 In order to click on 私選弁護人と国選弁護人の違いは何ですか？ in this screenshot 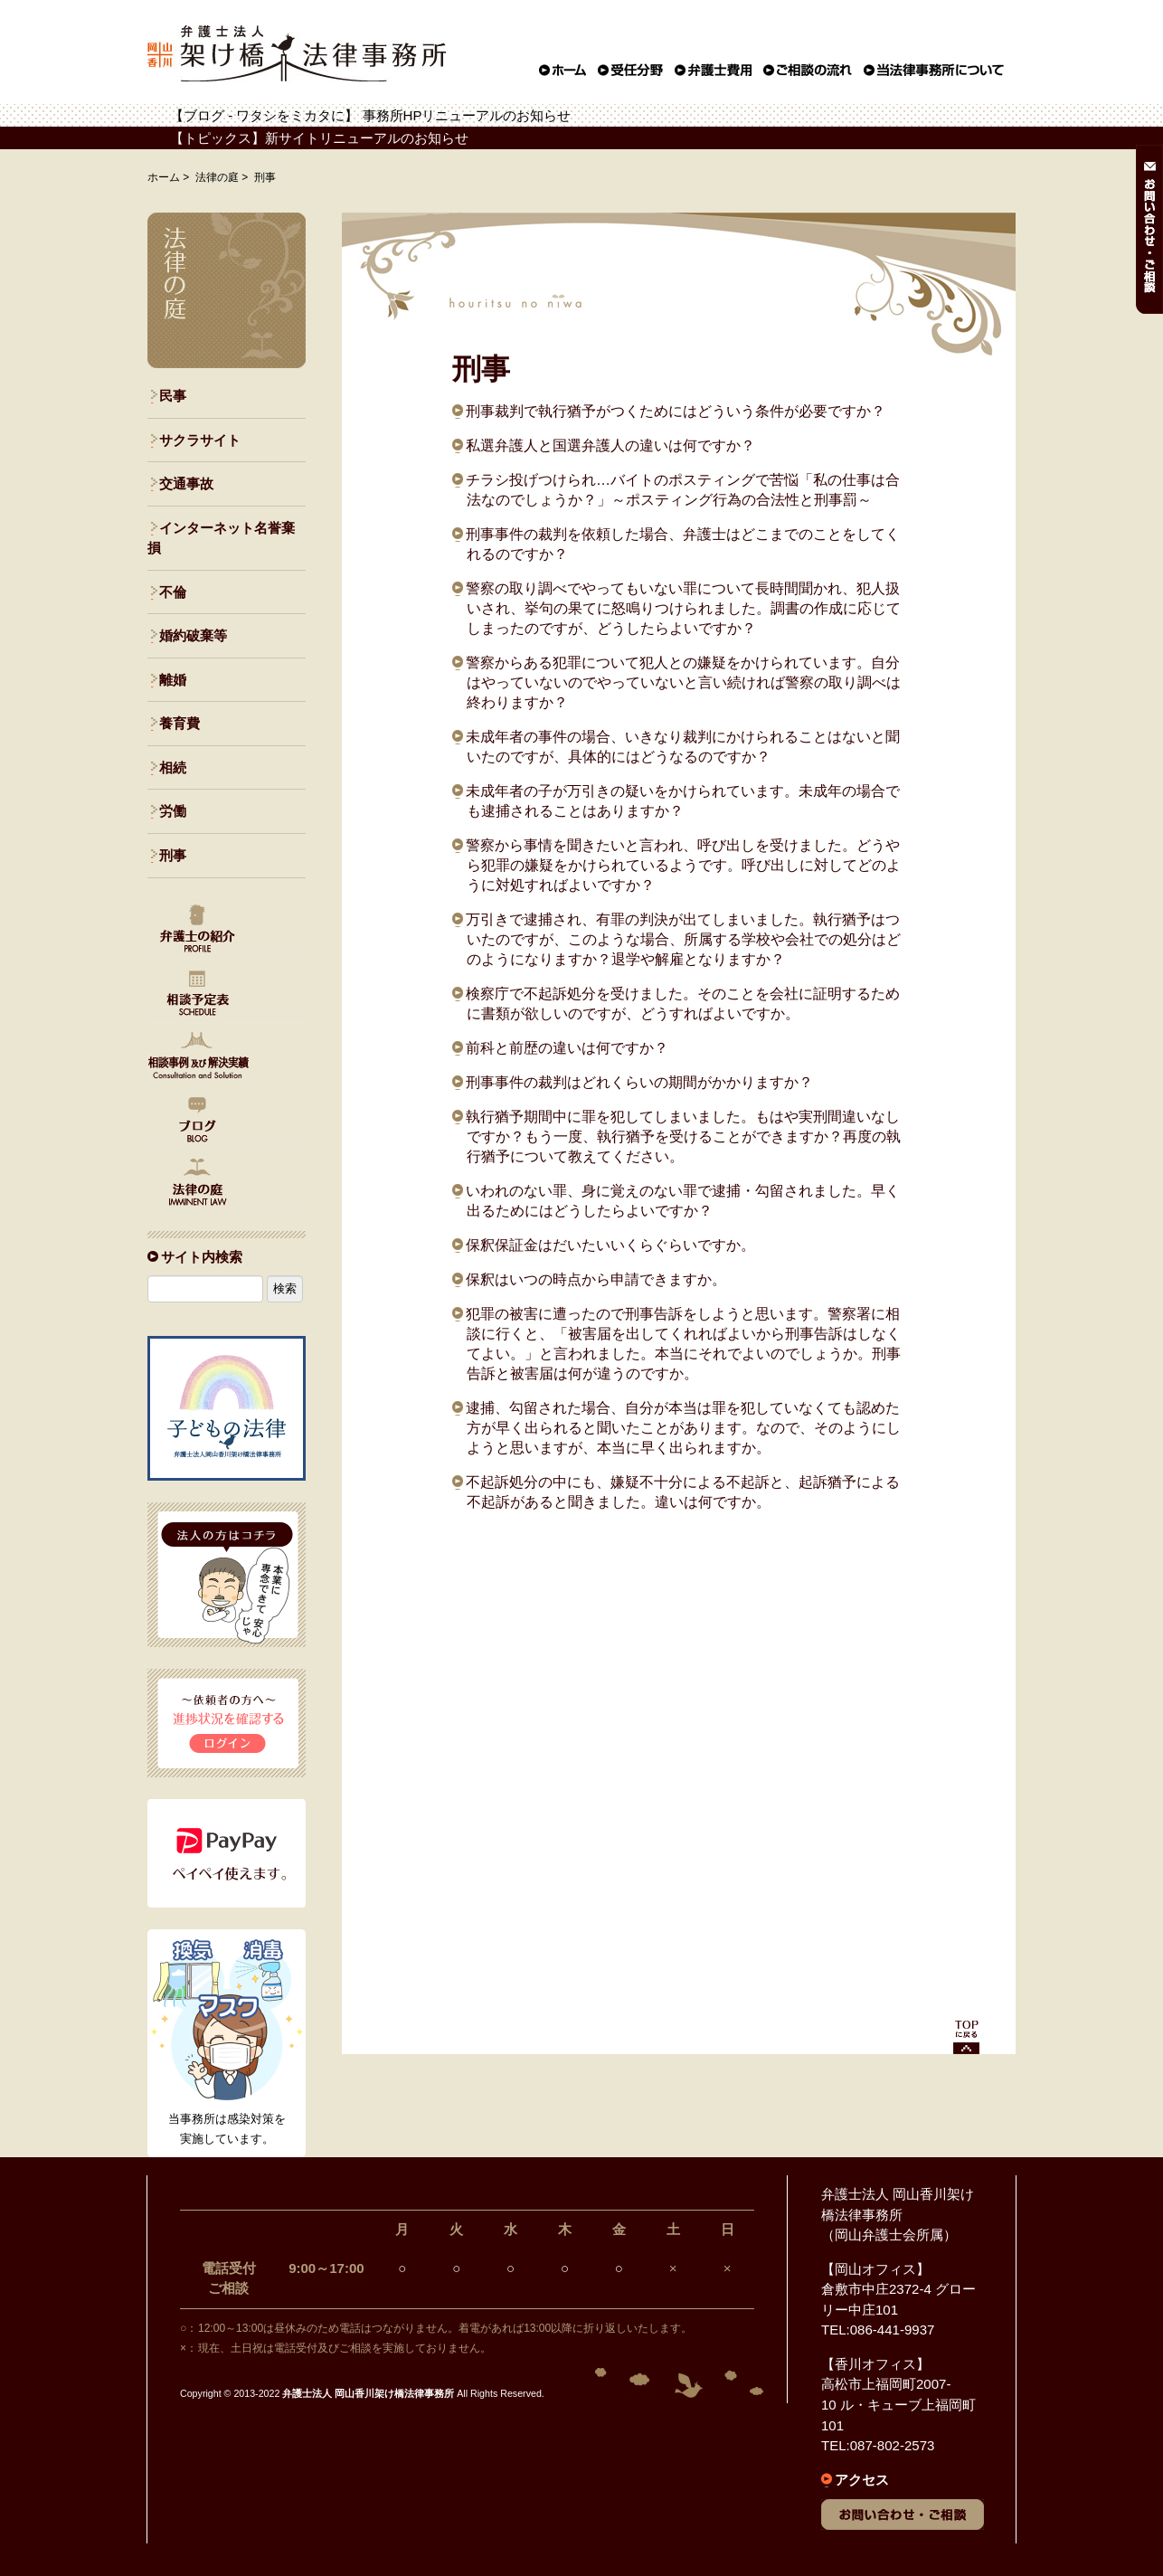, I will do `click(610, 445)`.